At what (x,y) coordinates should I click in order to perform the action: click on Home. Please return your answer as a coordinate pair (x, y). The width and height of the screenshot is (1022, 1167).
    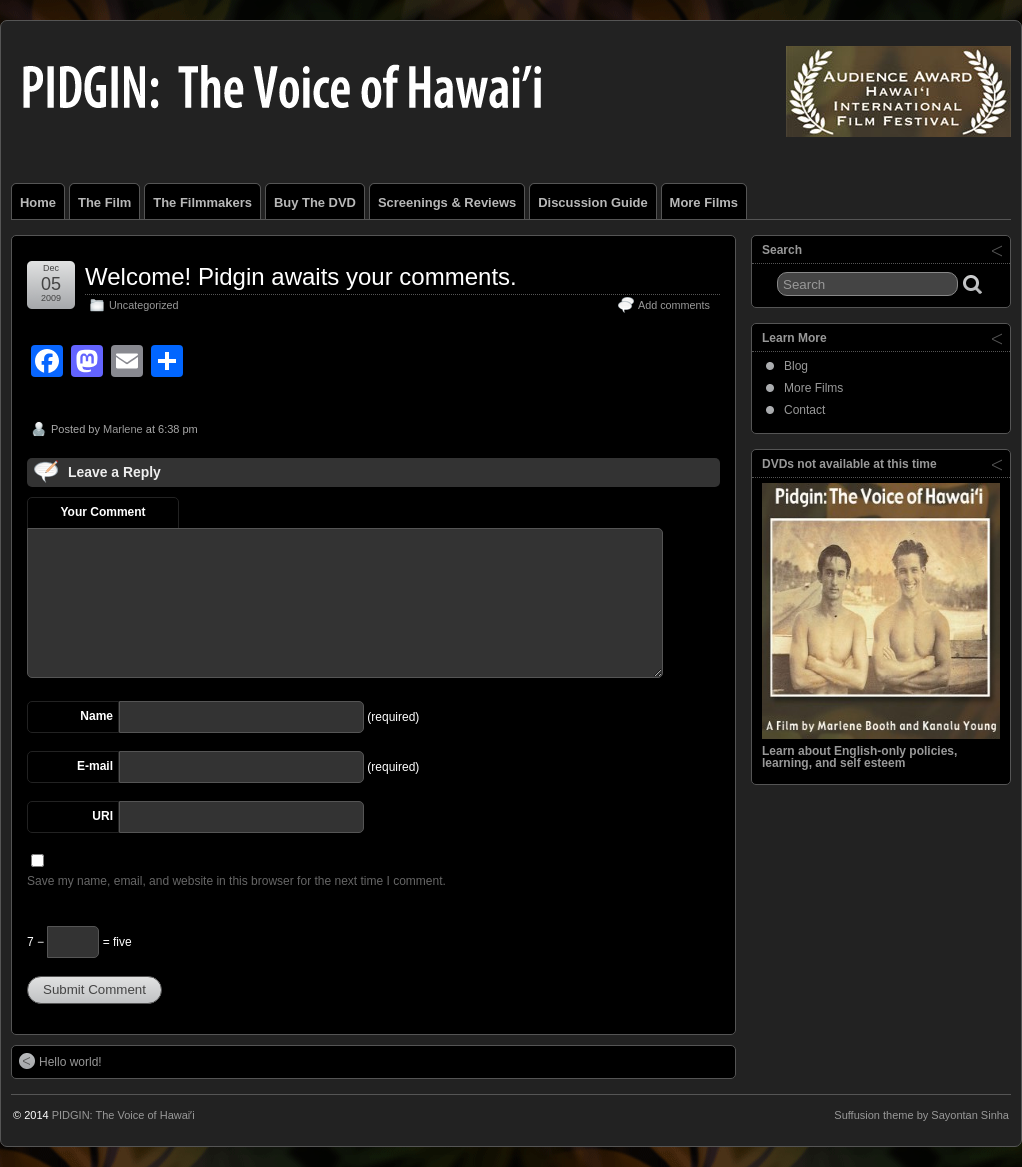
    Looking at the image, I should click on (38, 202).